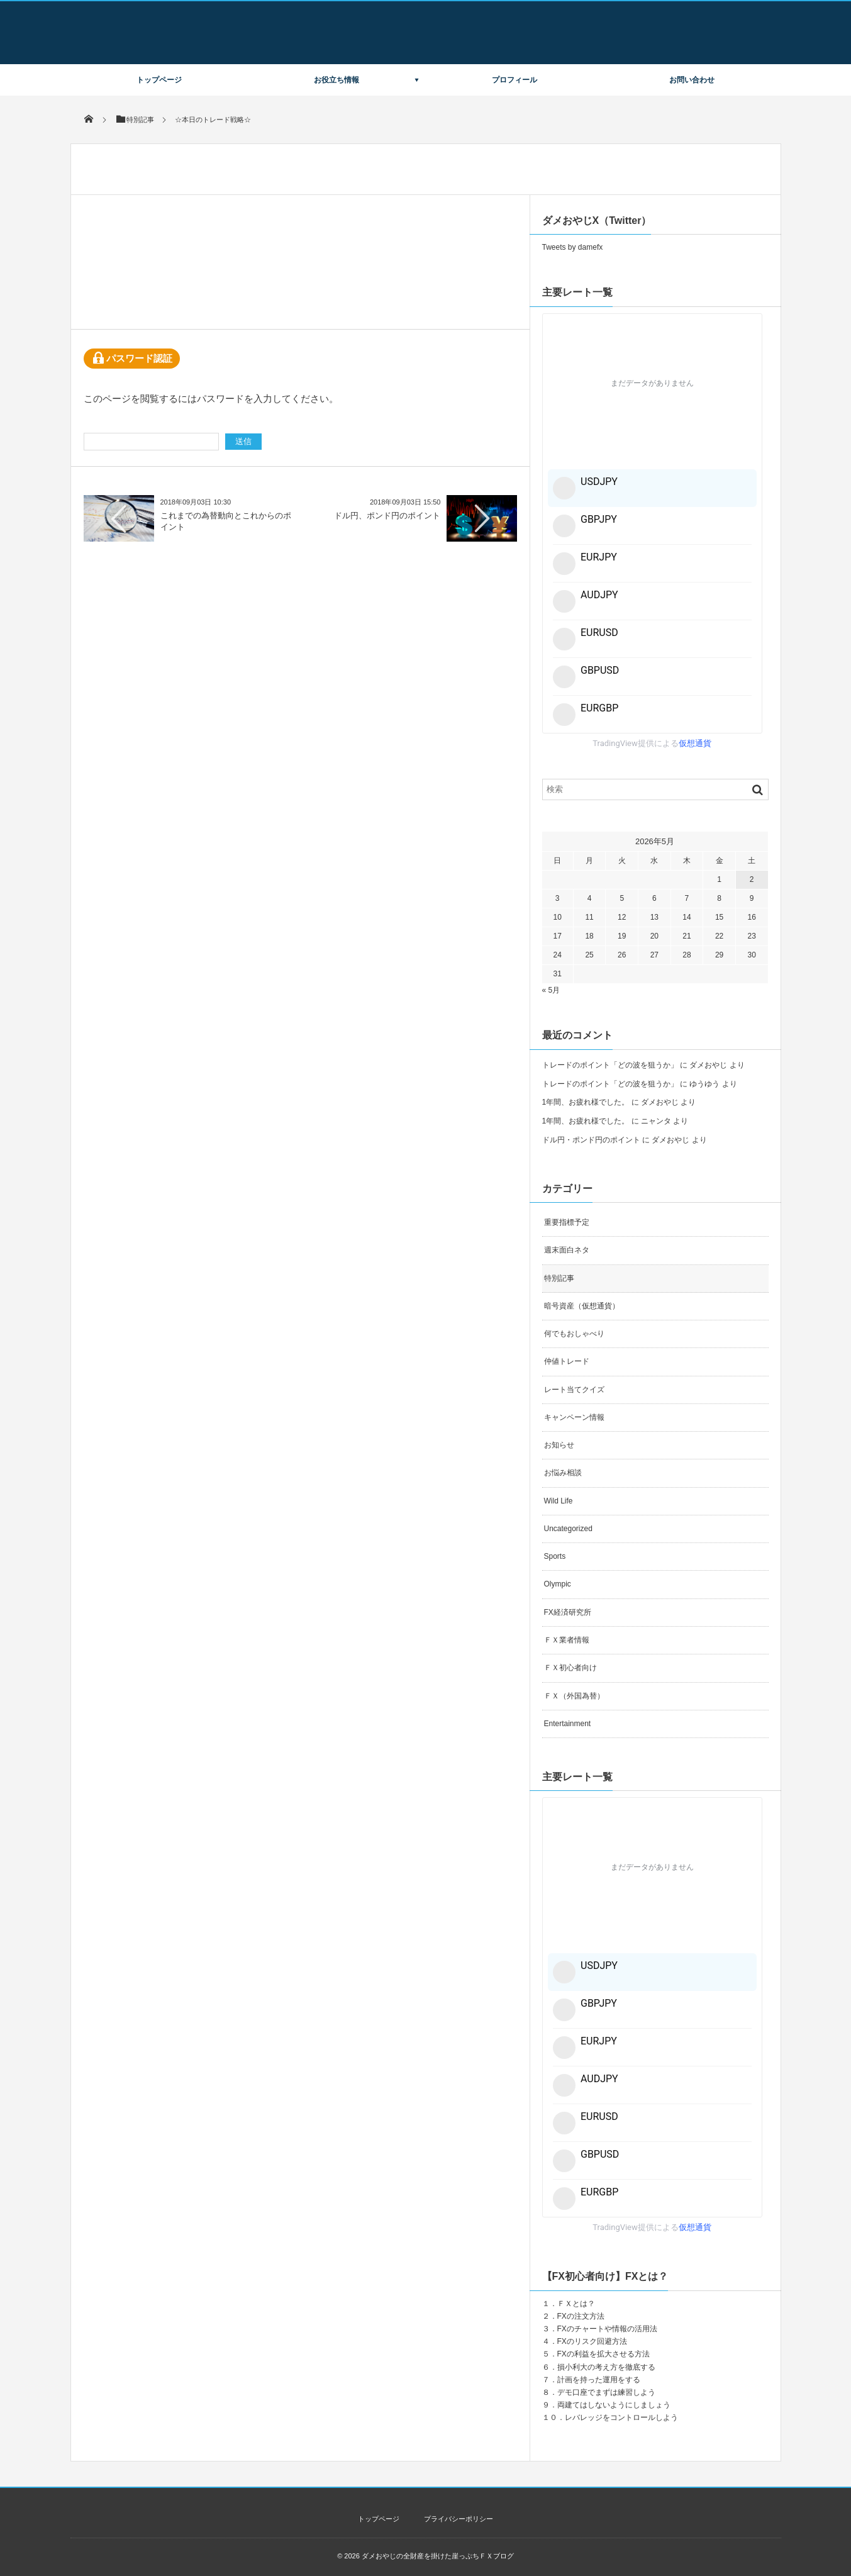  Describe the element at coordinates (591, 1139) in the screenshot. I see `ドル円・ポンド円のポイント` at that location.